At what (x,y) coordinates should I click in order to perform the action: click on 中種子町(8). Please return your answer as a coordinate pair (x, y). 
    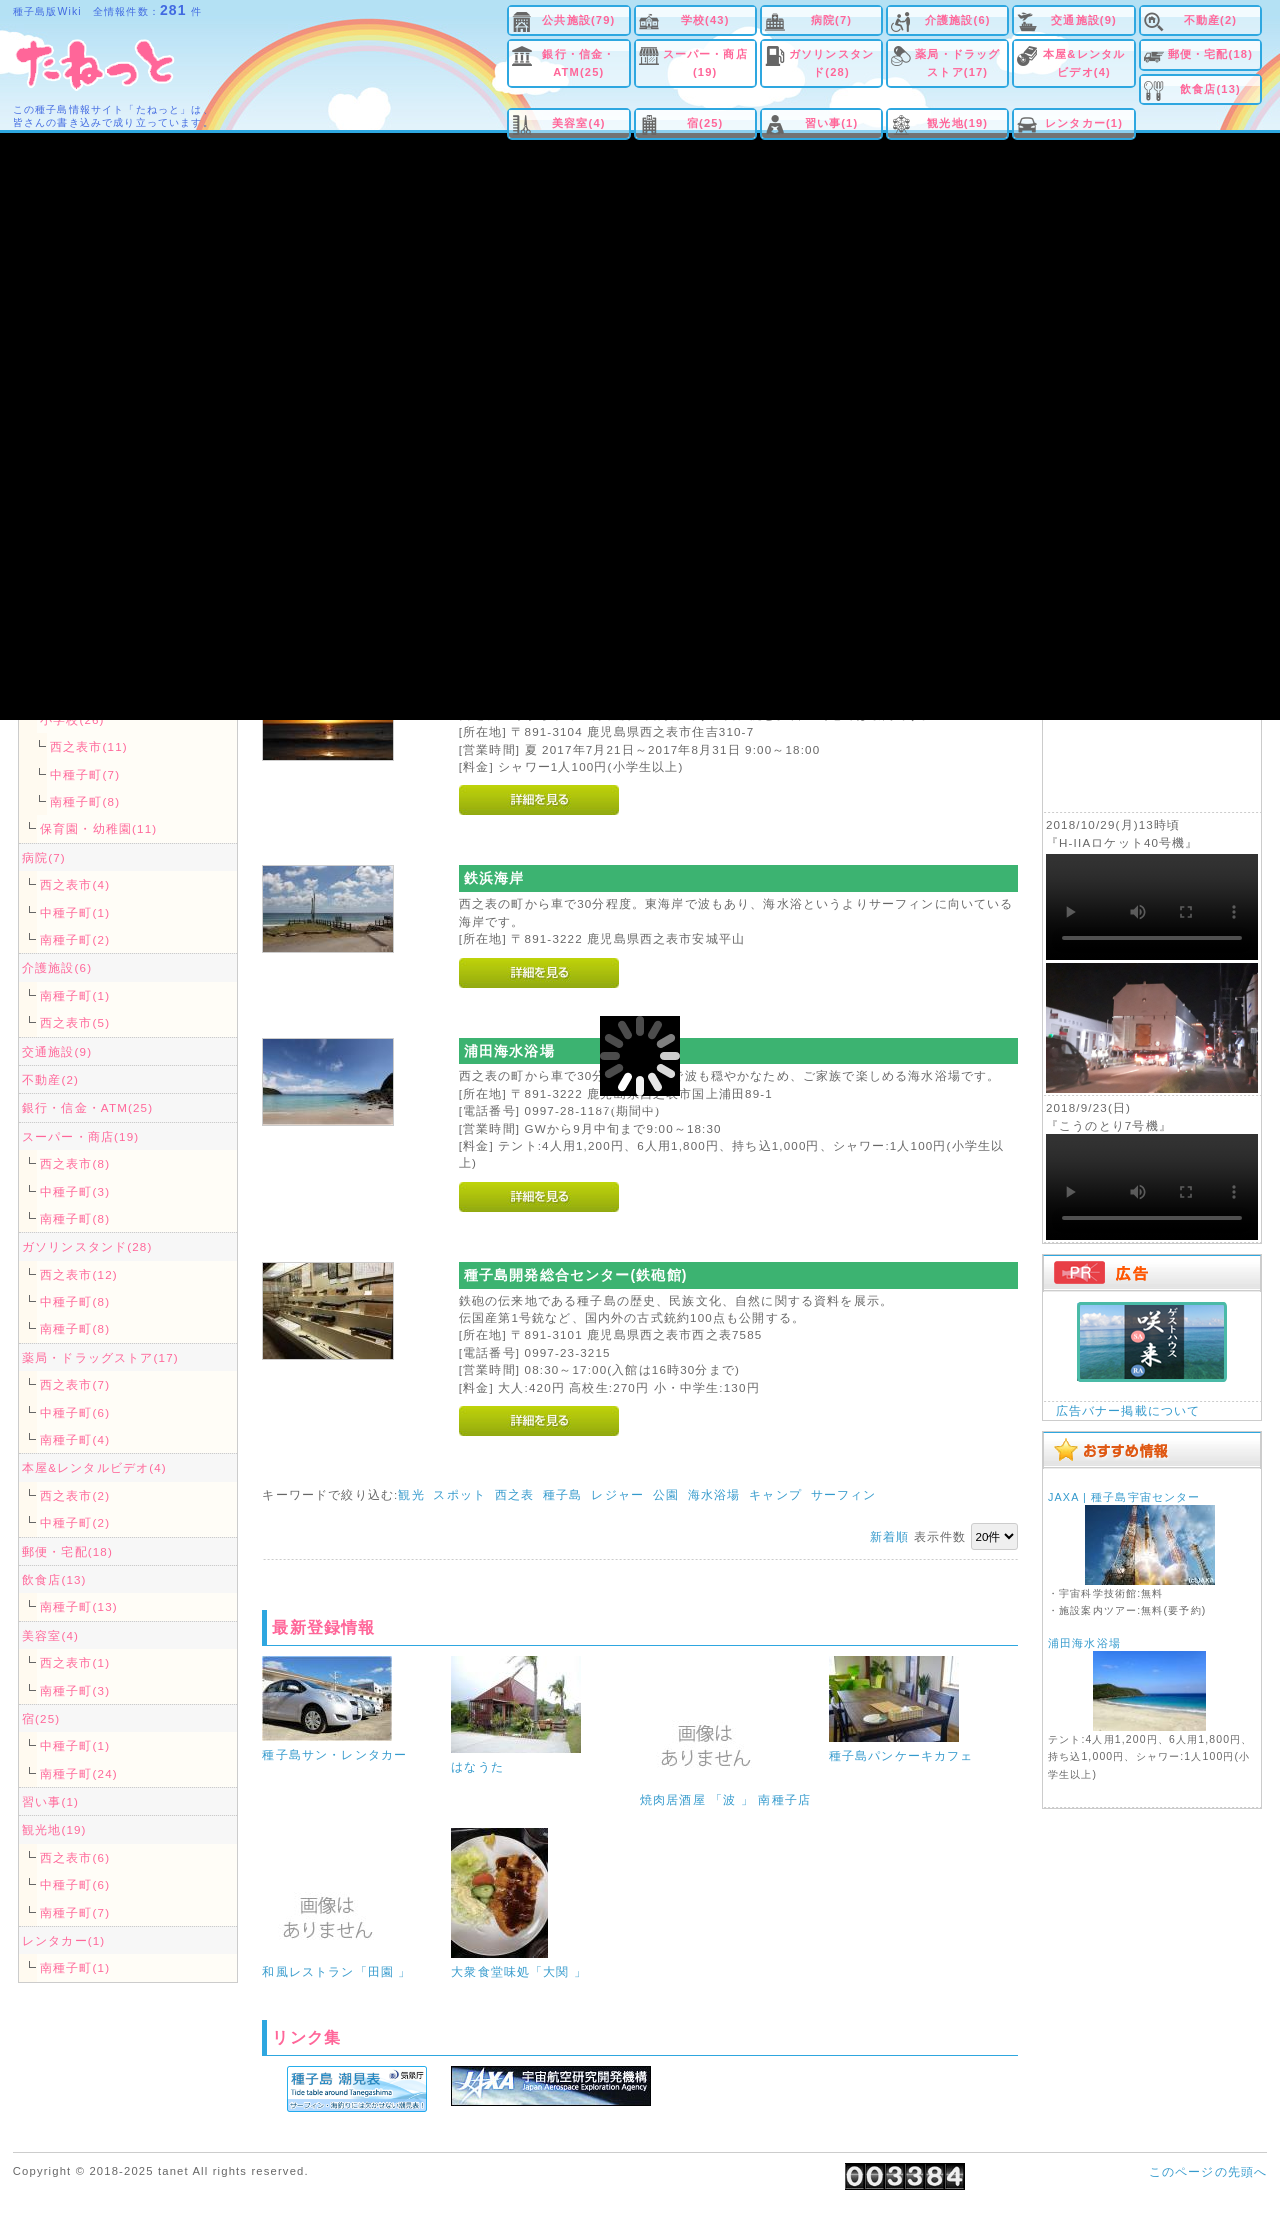
    Looking at the image, I should click on (75, 1301).